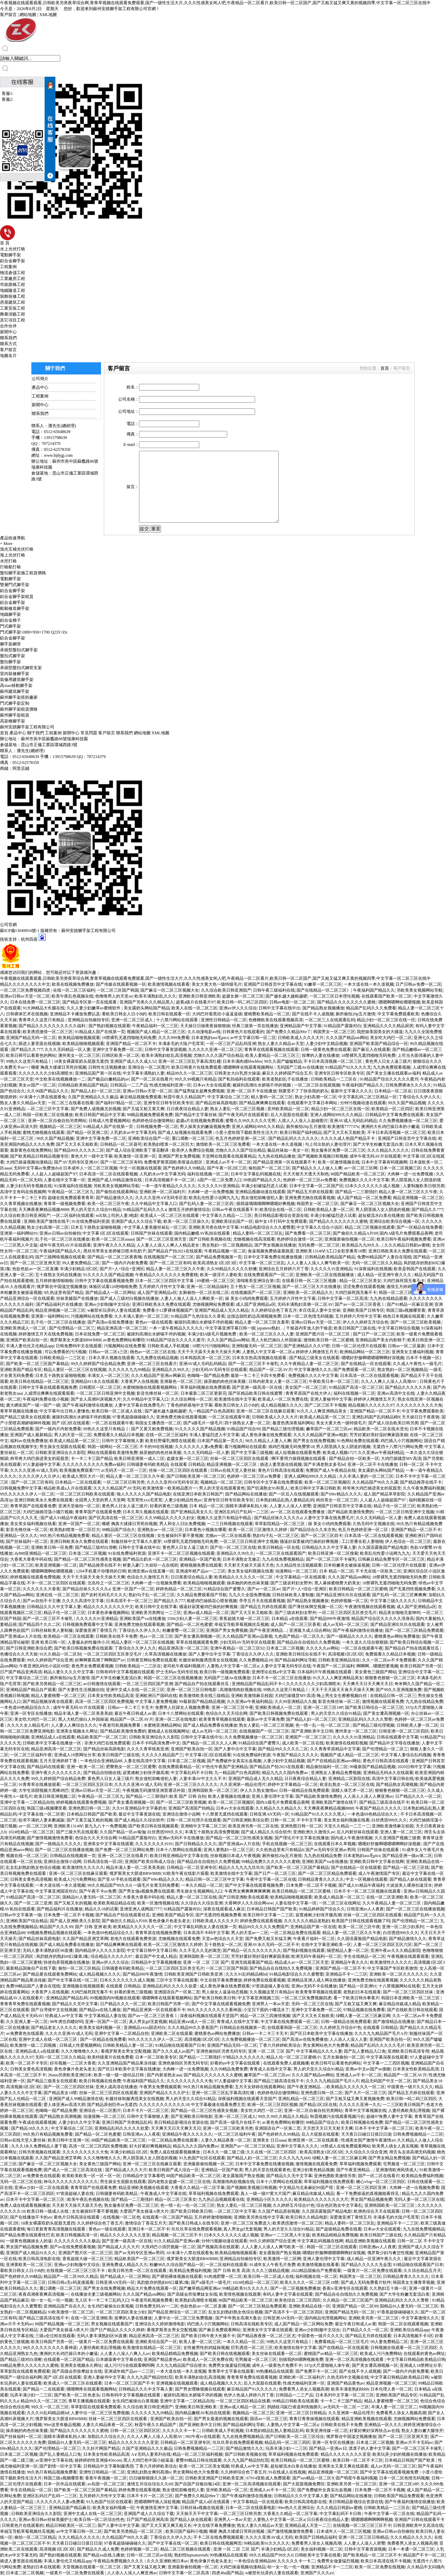 This screenshot has height=2576, width=446. I want to click on 亚洲av高清中文在线, so click(395, 1393).